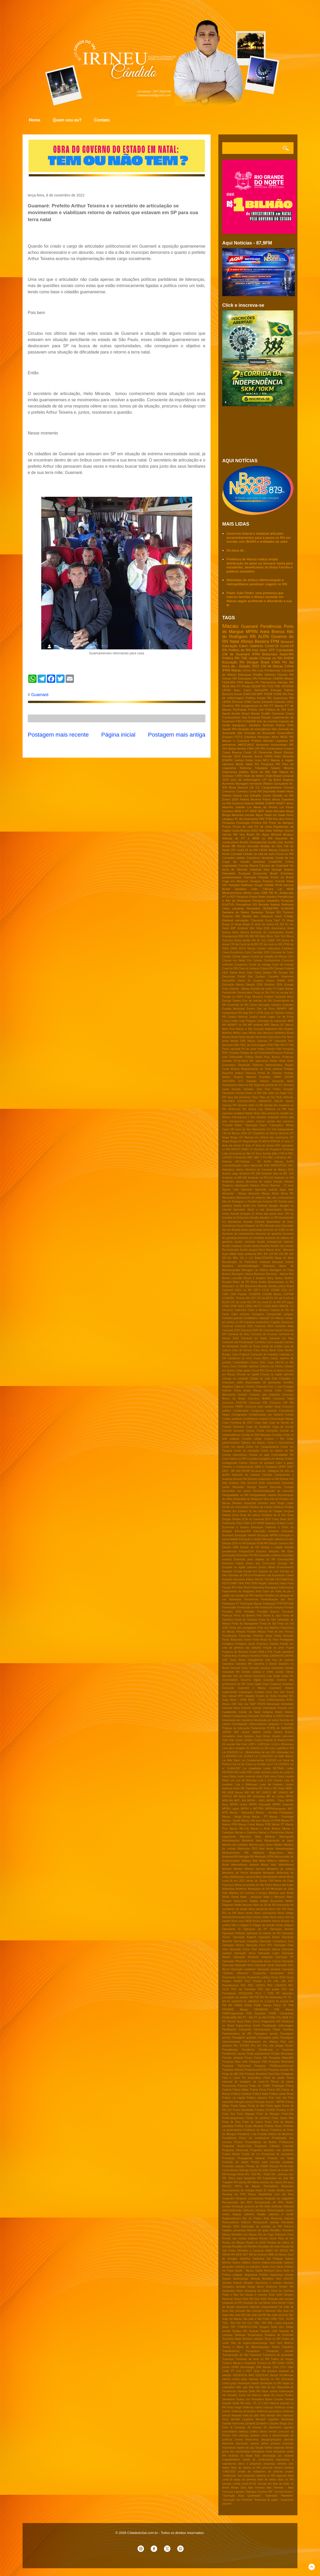 The width and height of the screenshot is (320, 2576). Describe the element at coordinates (281, 1543) in the screenshot. I see `Eleição Governo RN` at that location.